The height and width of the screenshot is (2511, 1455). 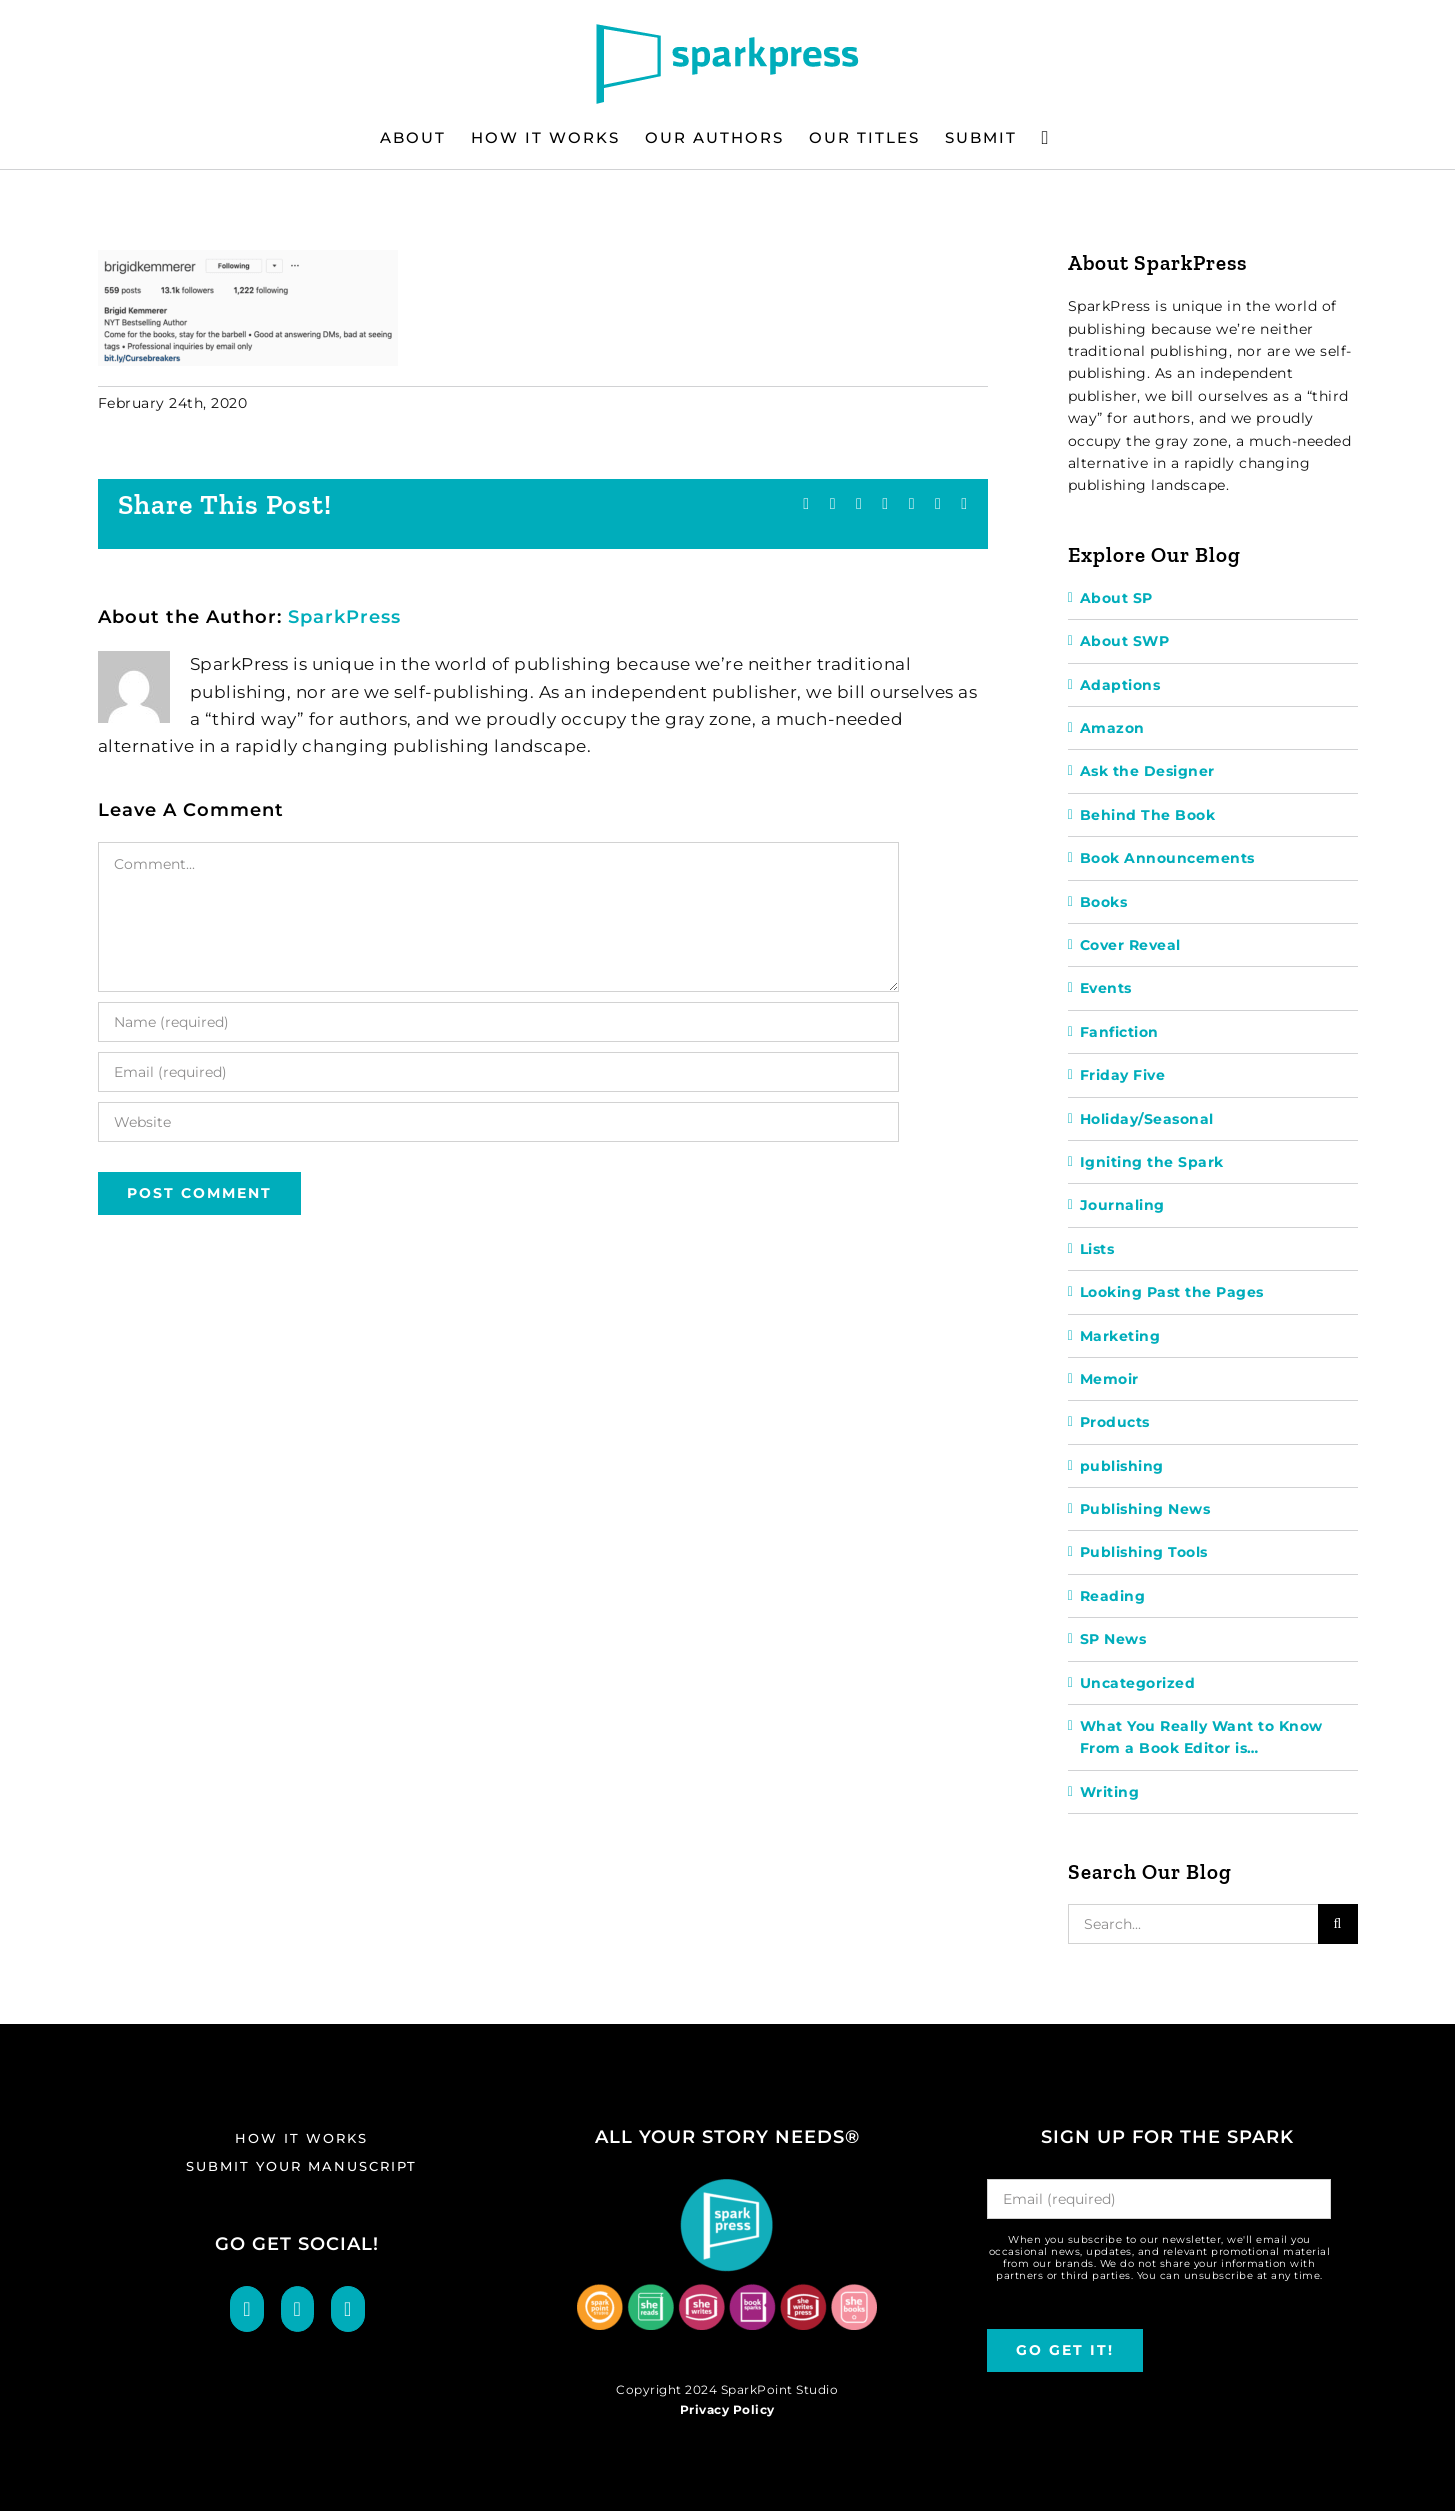 I want to click on About SWP, so click(x=1125, y=641).